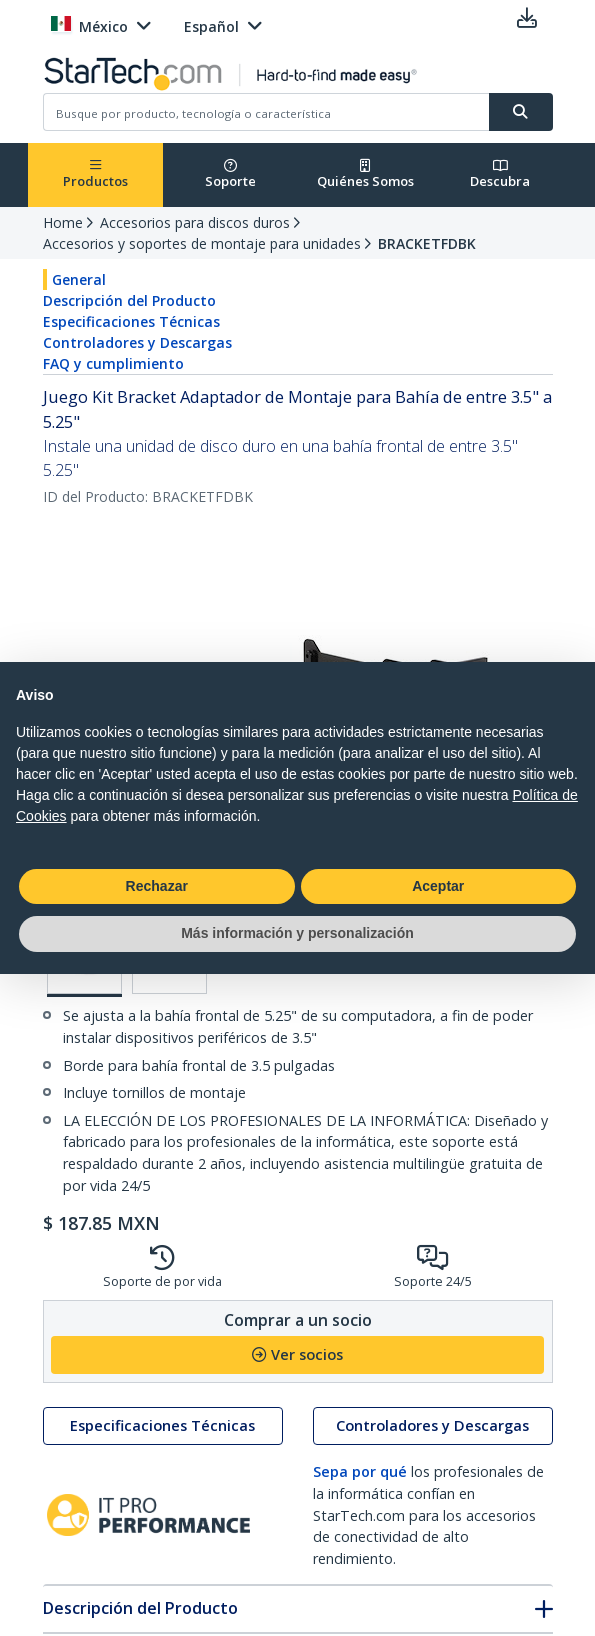 This screenshot has height=1636, width=595. Describe the element at coordinates (129, 300) in the screenshot. I see `Descripción del Producto` at that location.